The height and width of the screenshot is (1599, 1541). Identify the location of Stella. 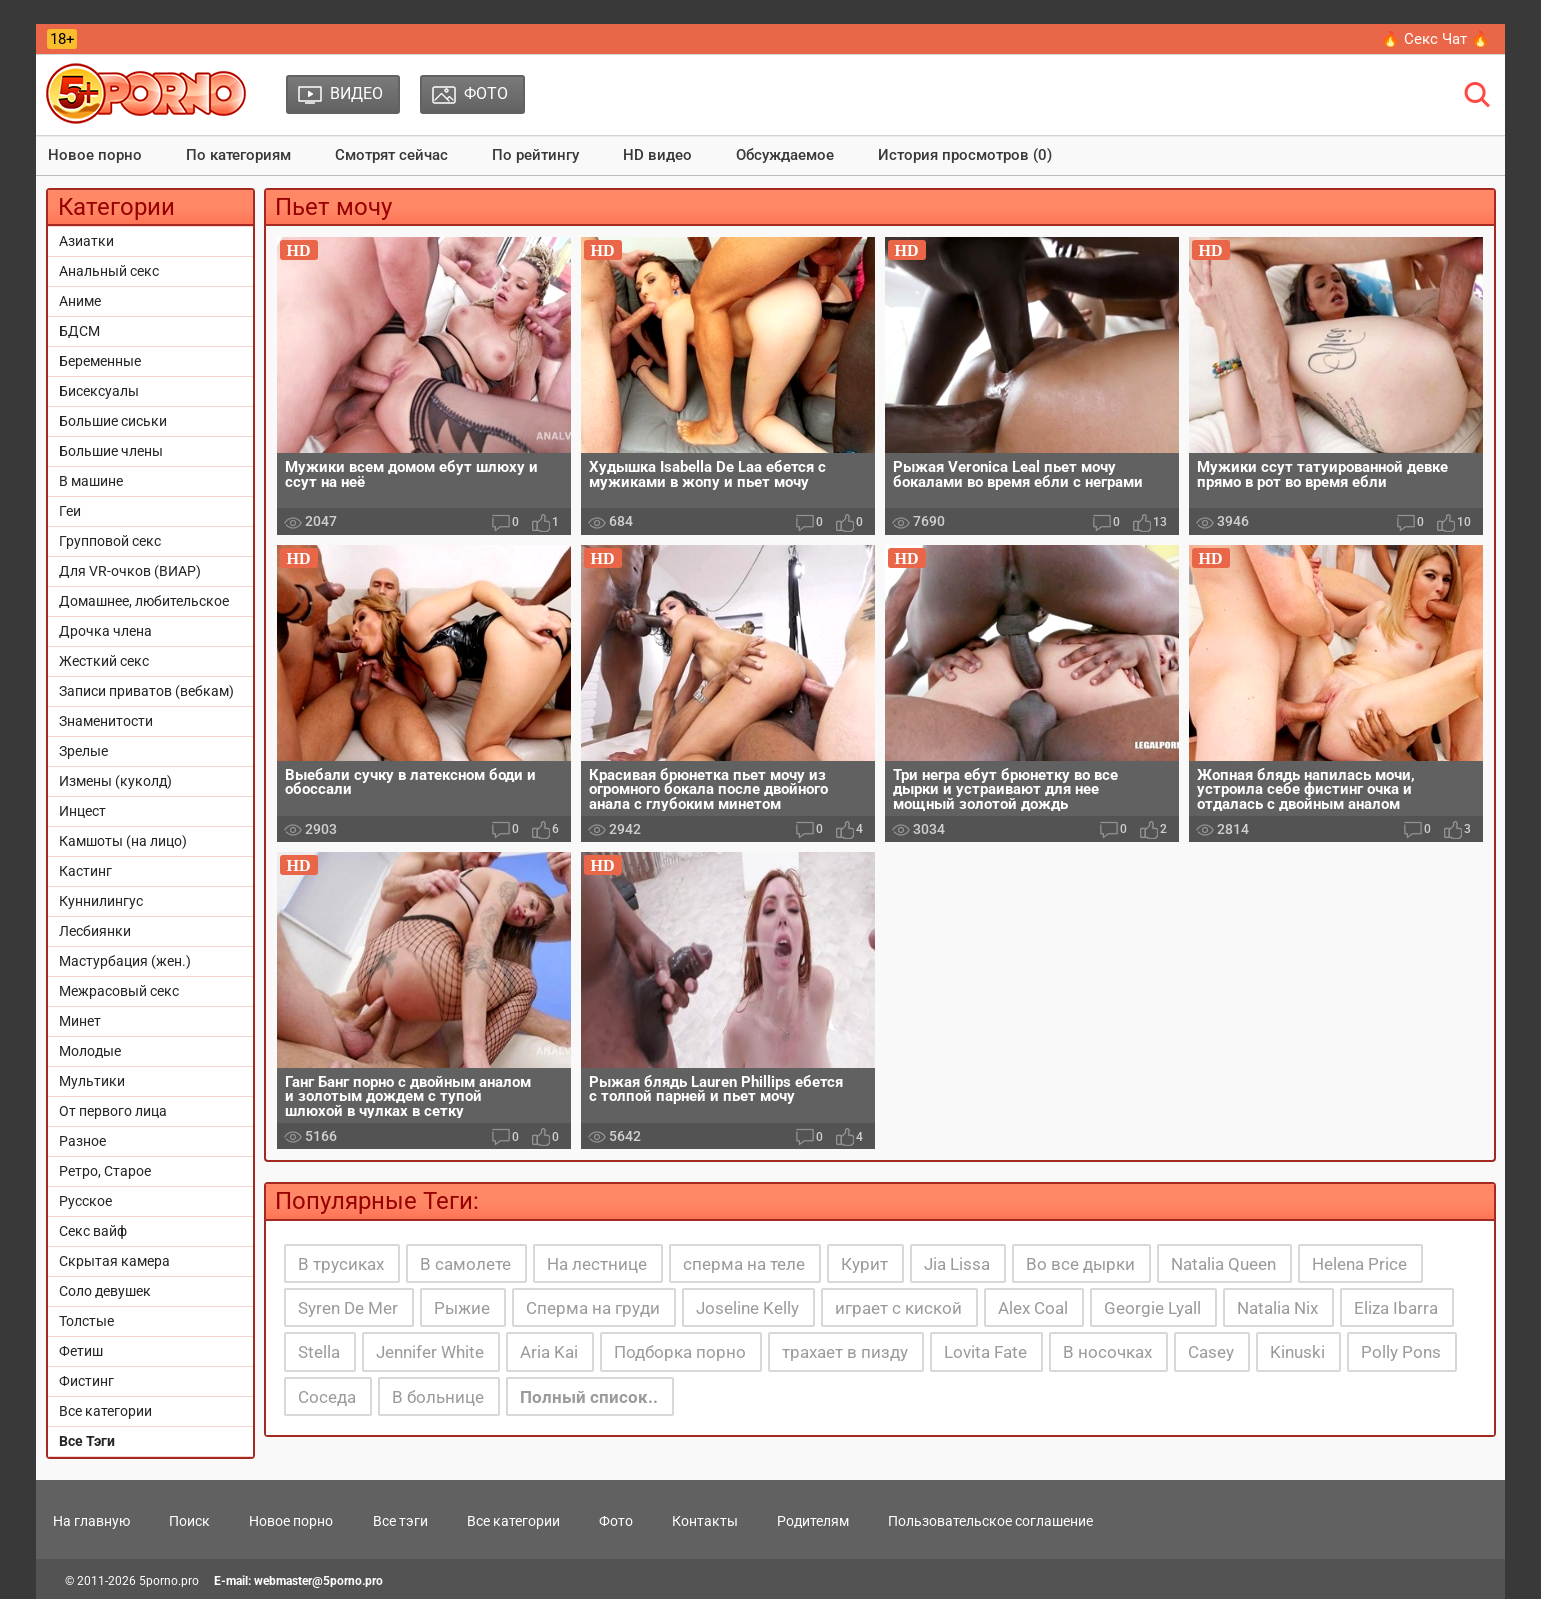
(319, 1352).